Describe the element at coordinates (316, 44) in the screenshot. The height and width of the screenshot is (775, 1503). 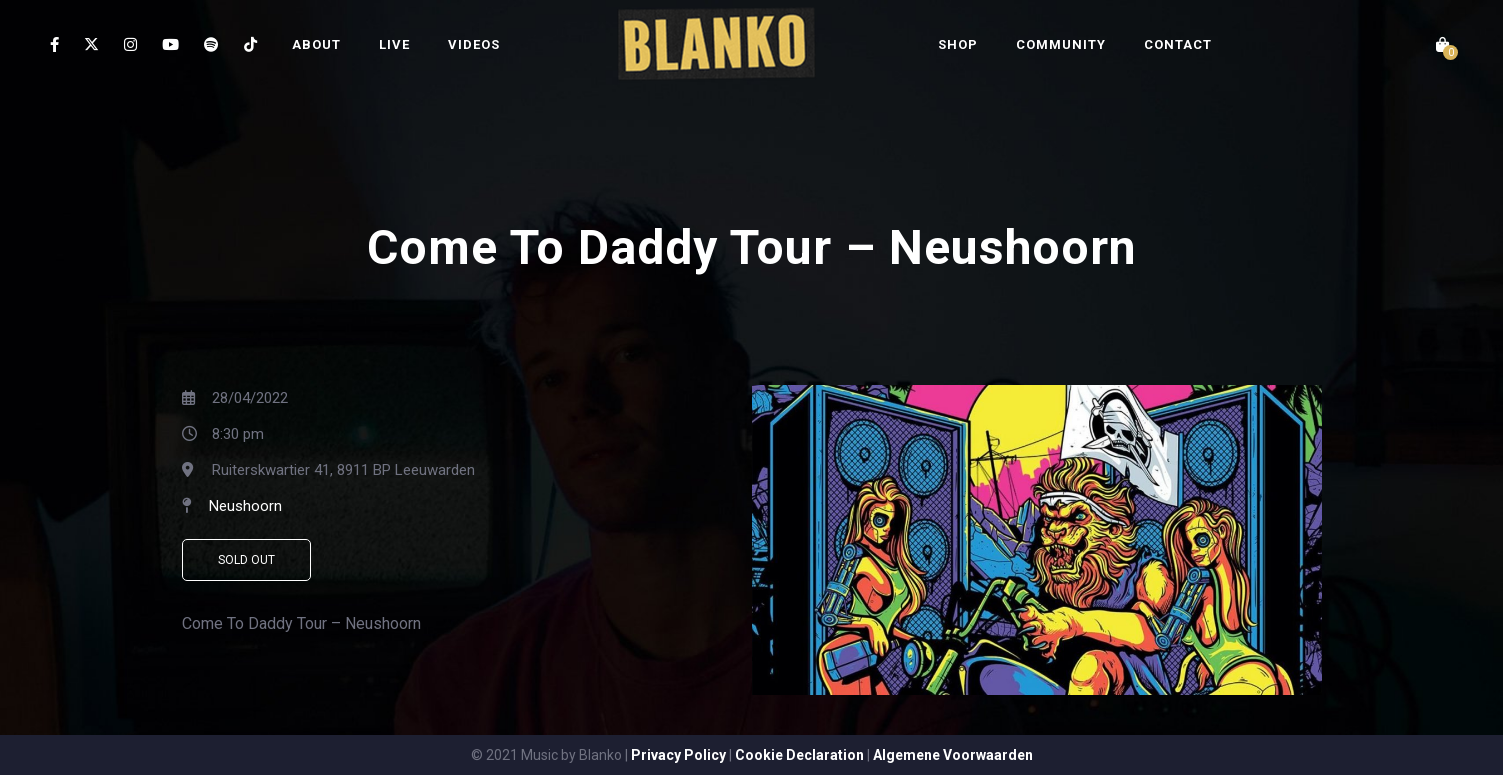
I see `ABOUT` at that location.